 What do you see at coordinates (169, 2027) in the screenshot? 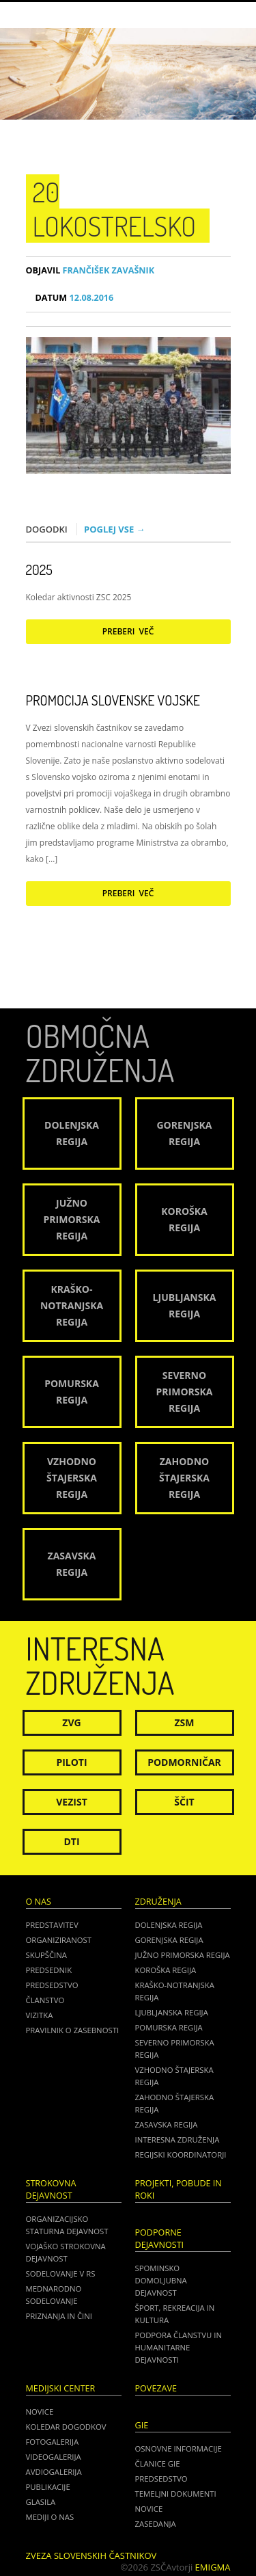
I see `Pomurska regija` at bounding box center [169, 2027].